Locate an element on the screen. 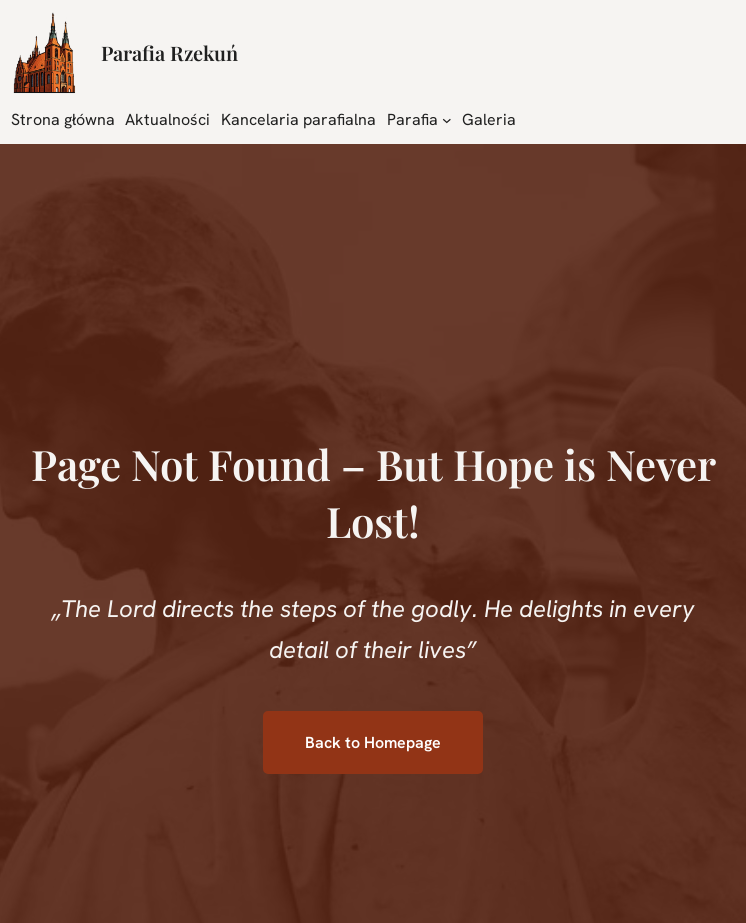 The width and height of the screenshot is (746, 923). Back to Homepage is located at coordinates (373, 742).